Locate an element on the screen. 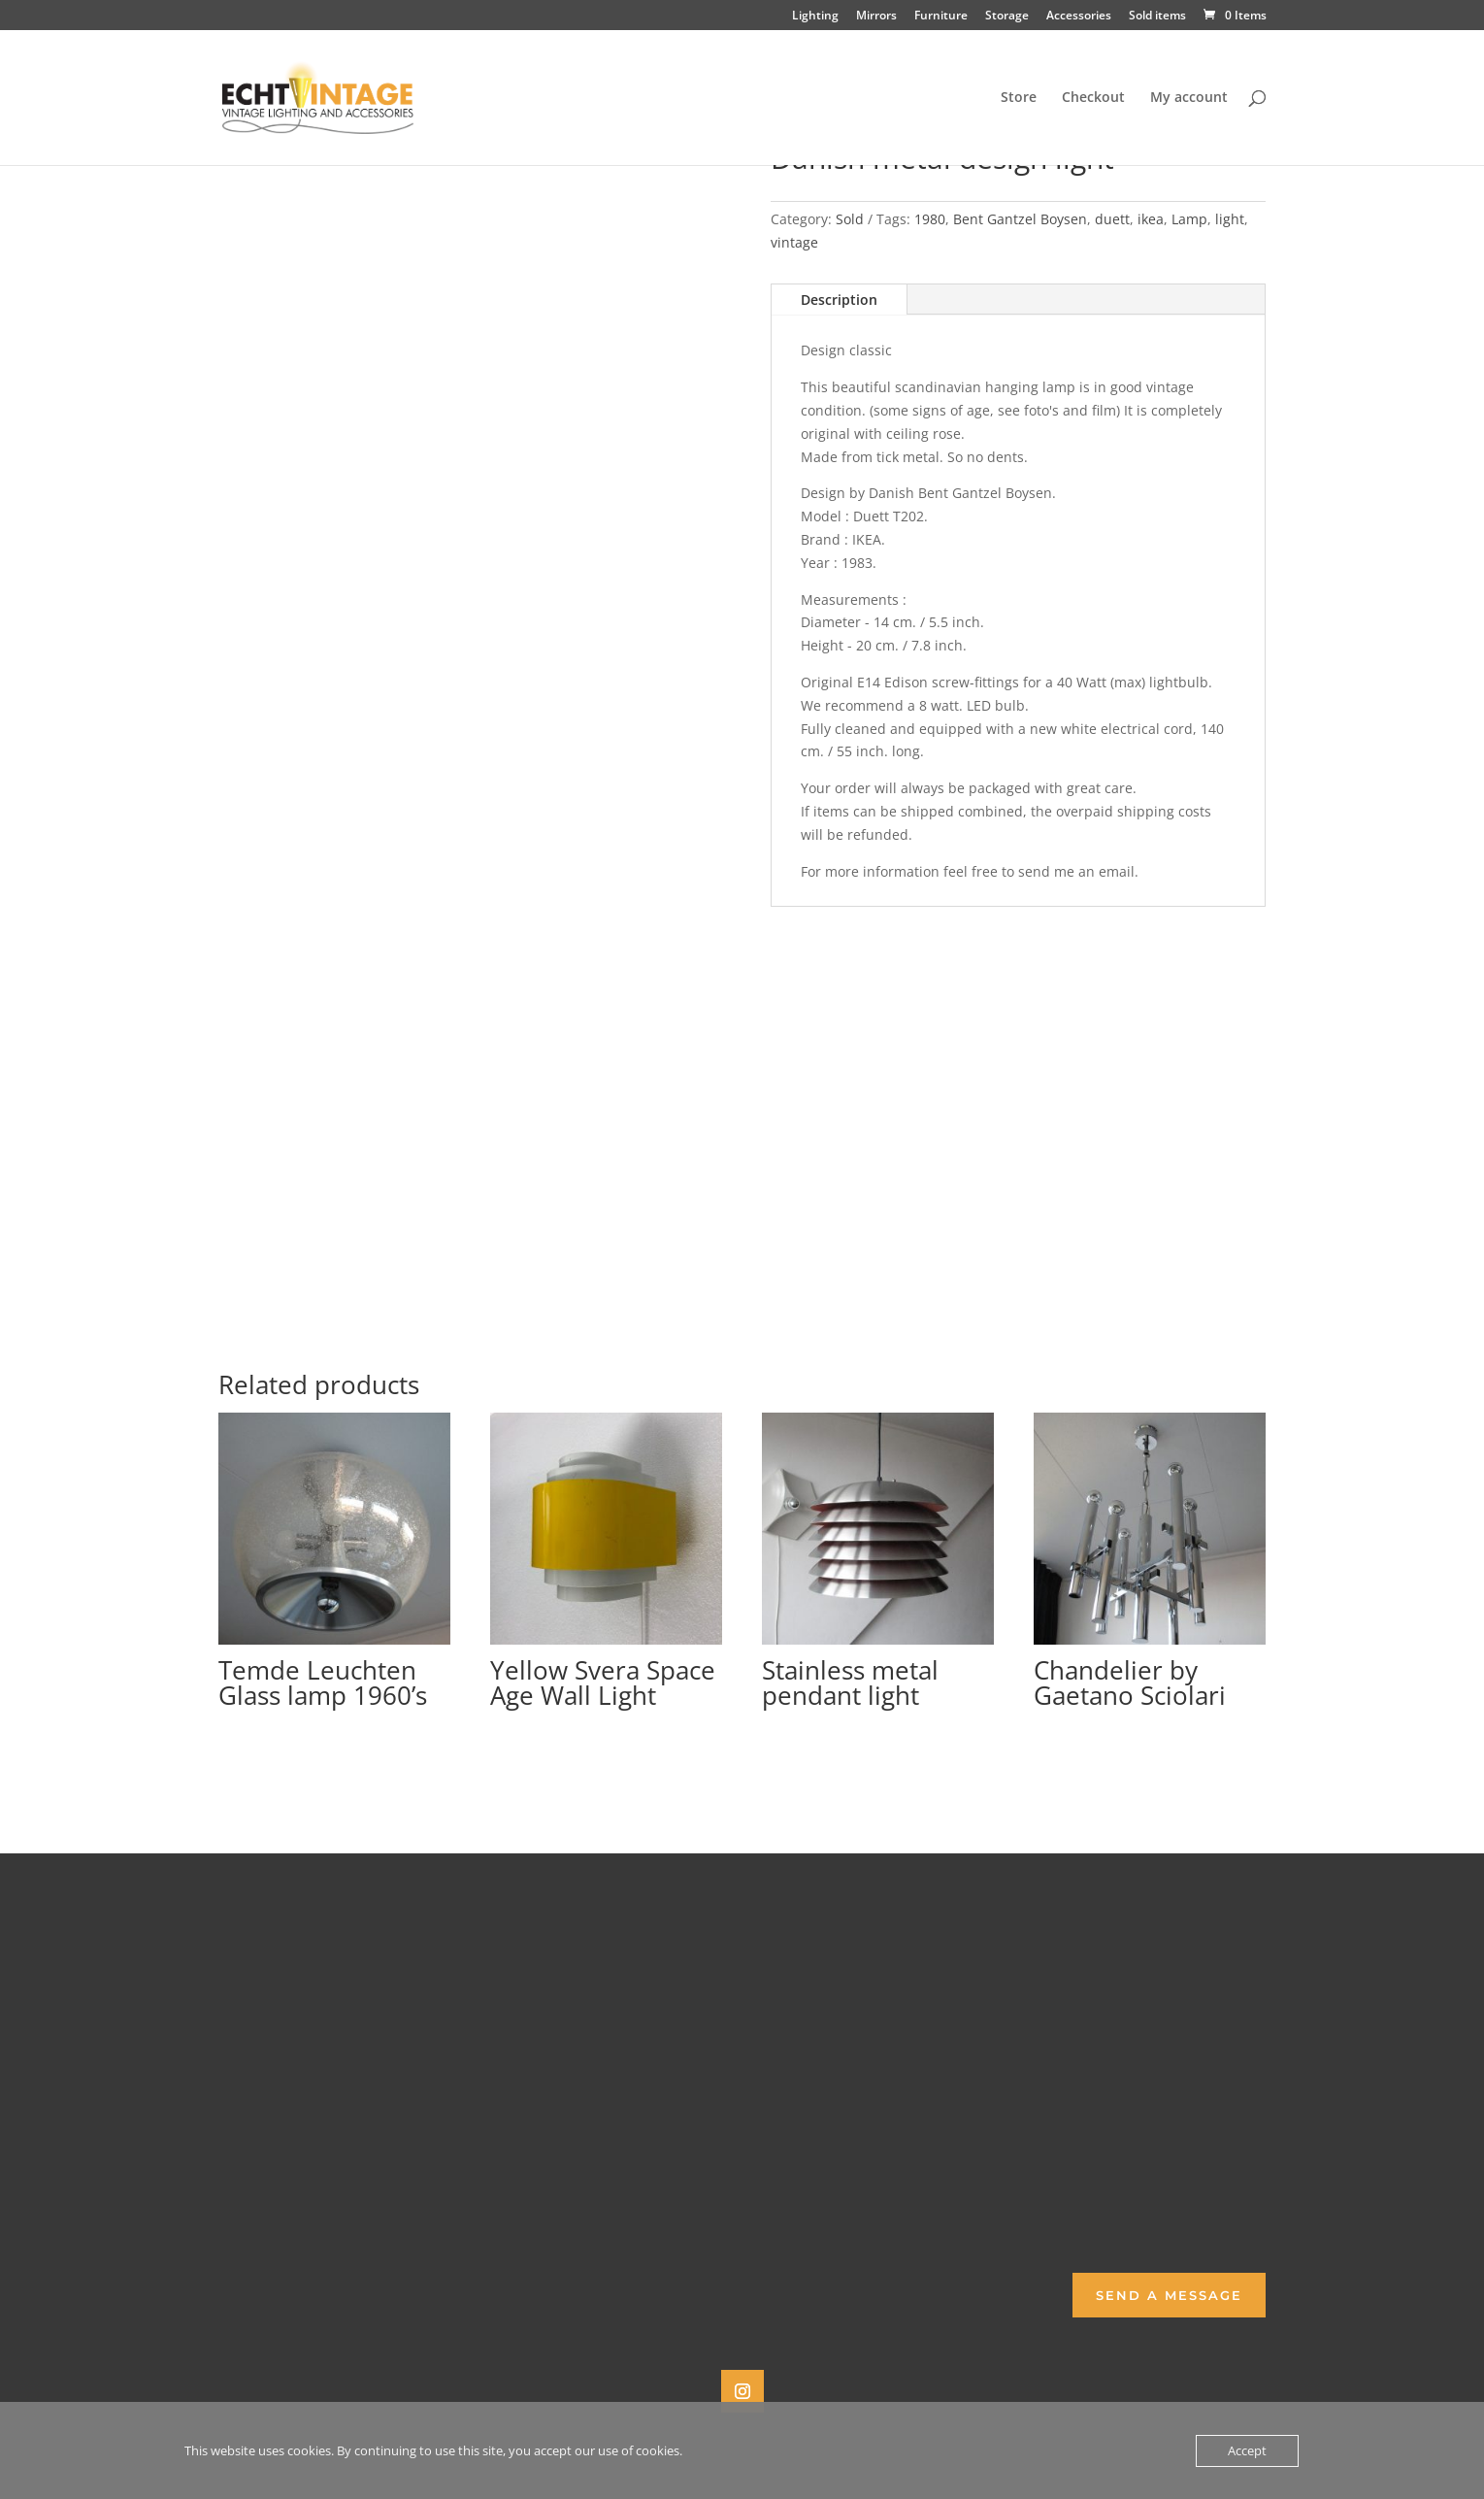 Image resolution: width=1484 pixels, height=2499 pixels. Description is located at coordinates (839, 299).